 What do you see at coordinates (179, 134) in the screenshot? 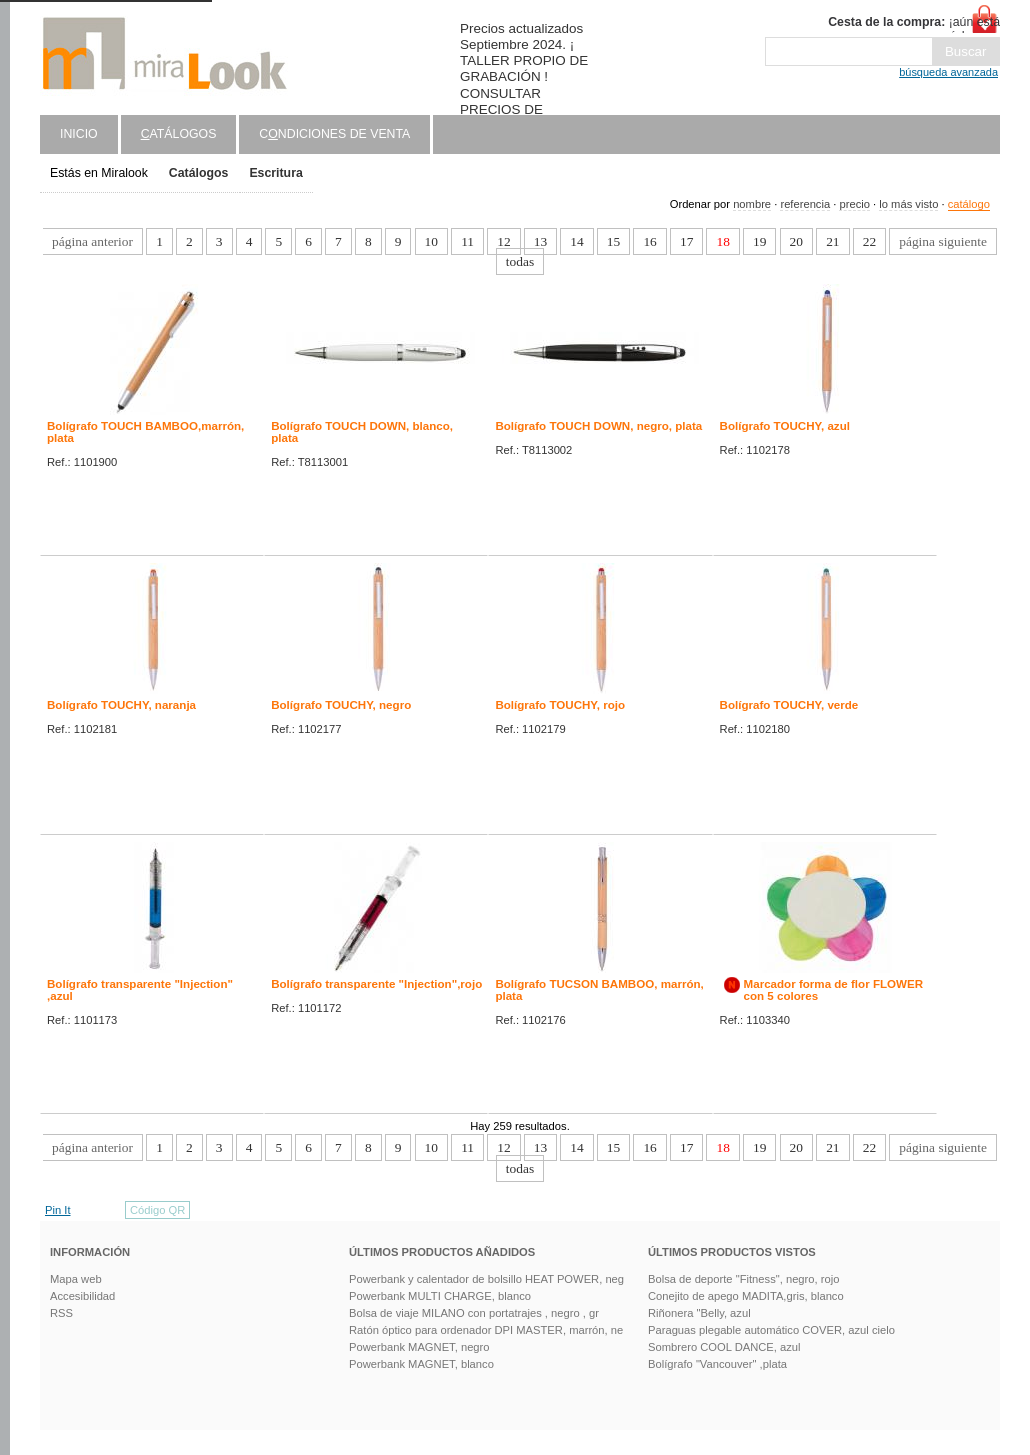
I see `atálogos` at bounding box center [179, 134].